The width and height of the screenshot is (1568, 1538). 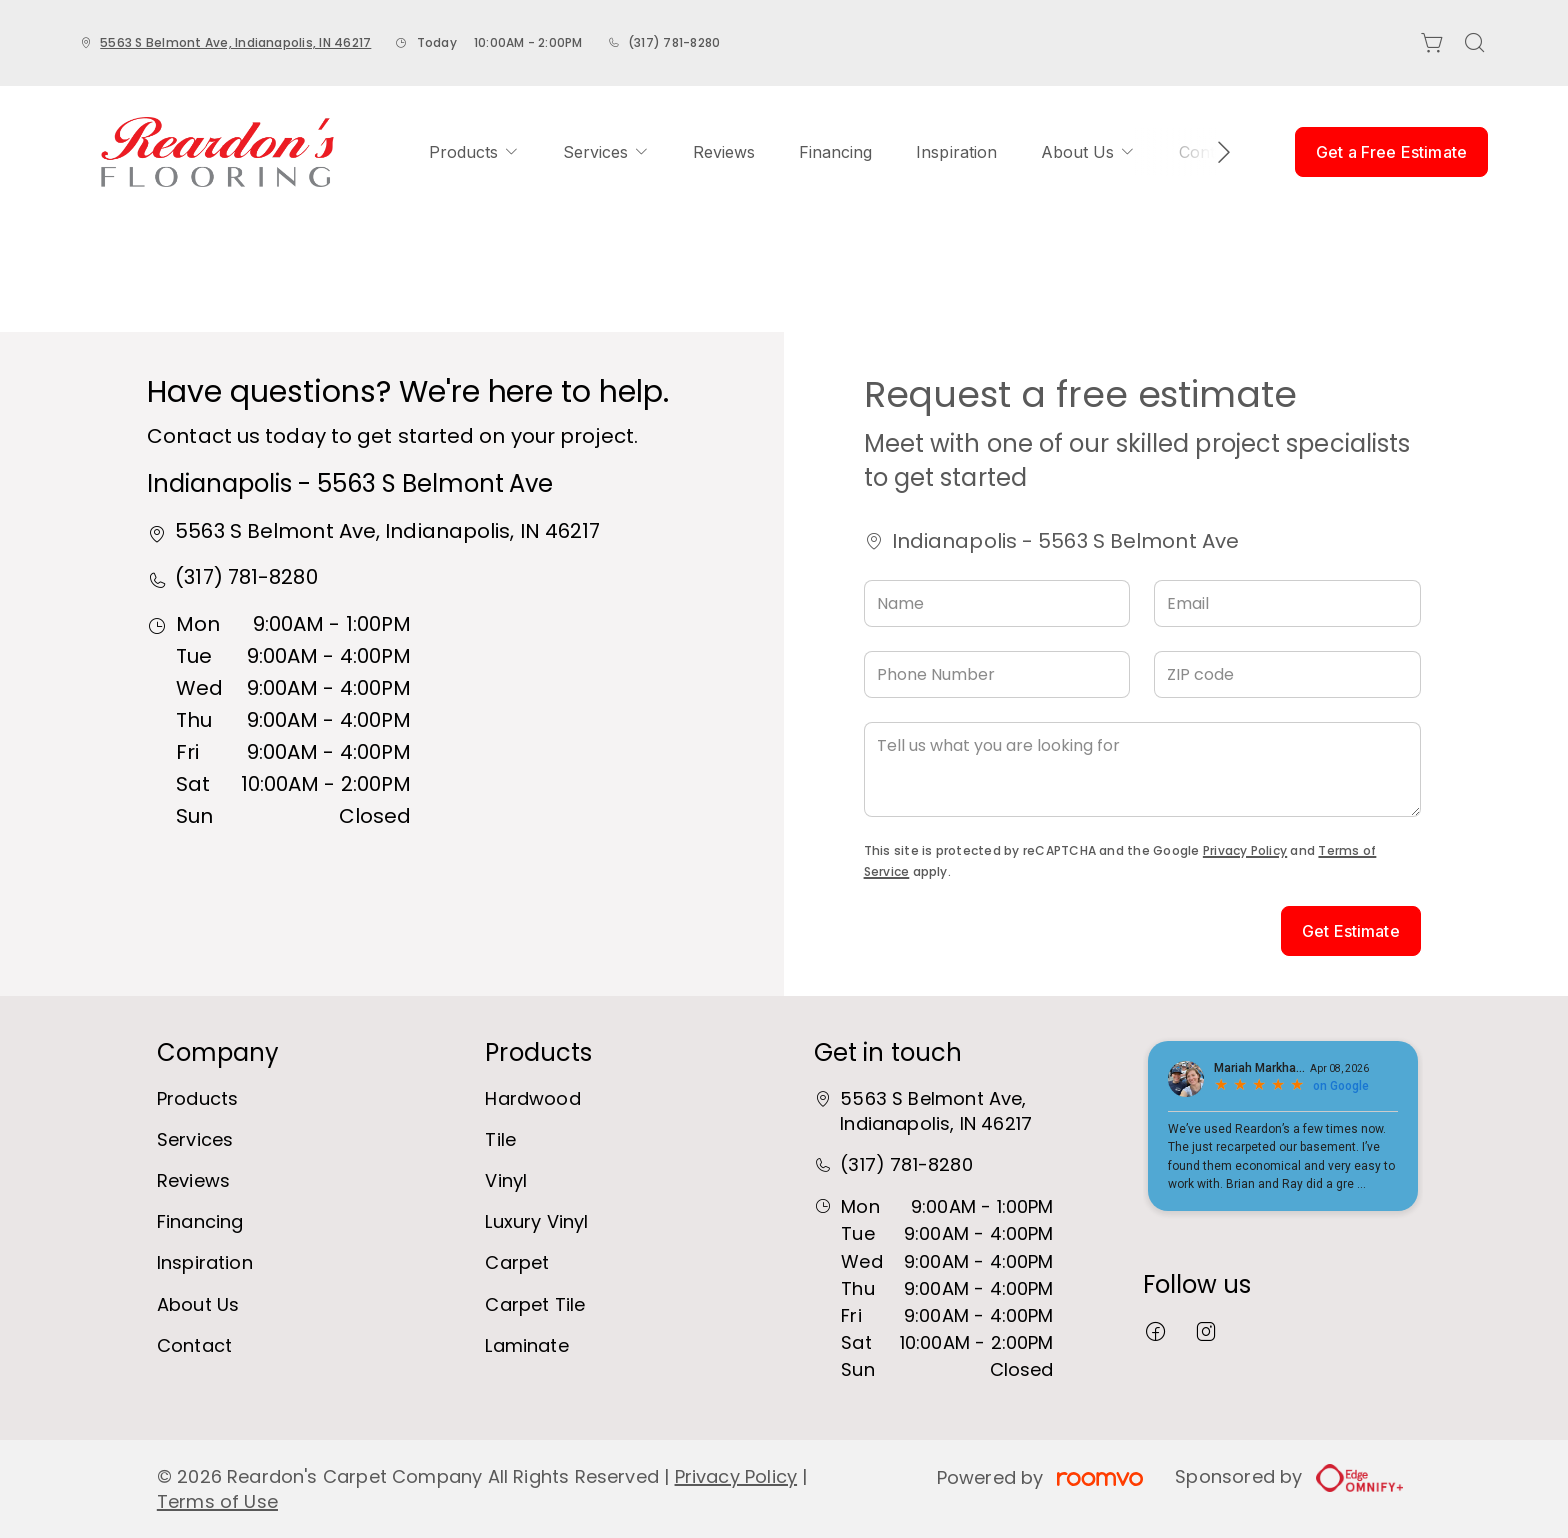 I want to click on Terms of Use, so click(x=217, y=1501).